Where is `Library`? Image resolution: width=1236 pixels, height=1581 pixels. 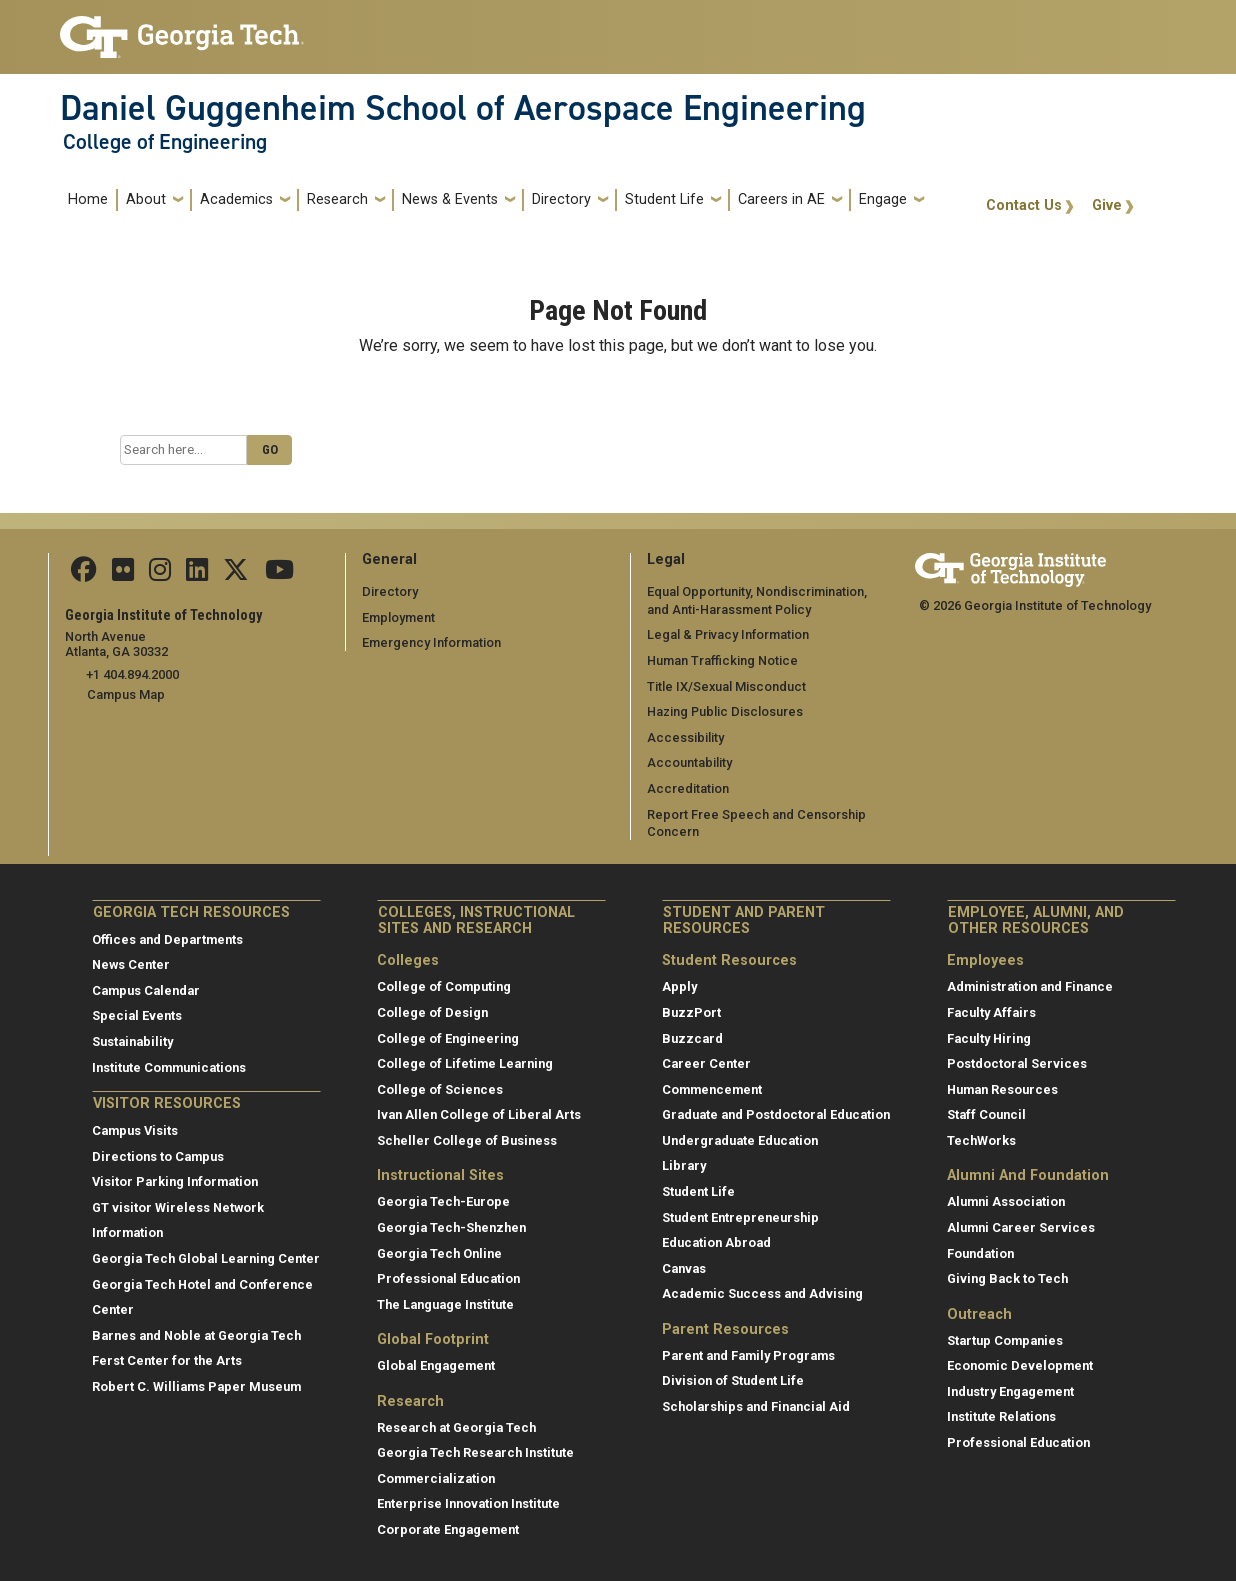 Library is located at coordinates (684, 1165).